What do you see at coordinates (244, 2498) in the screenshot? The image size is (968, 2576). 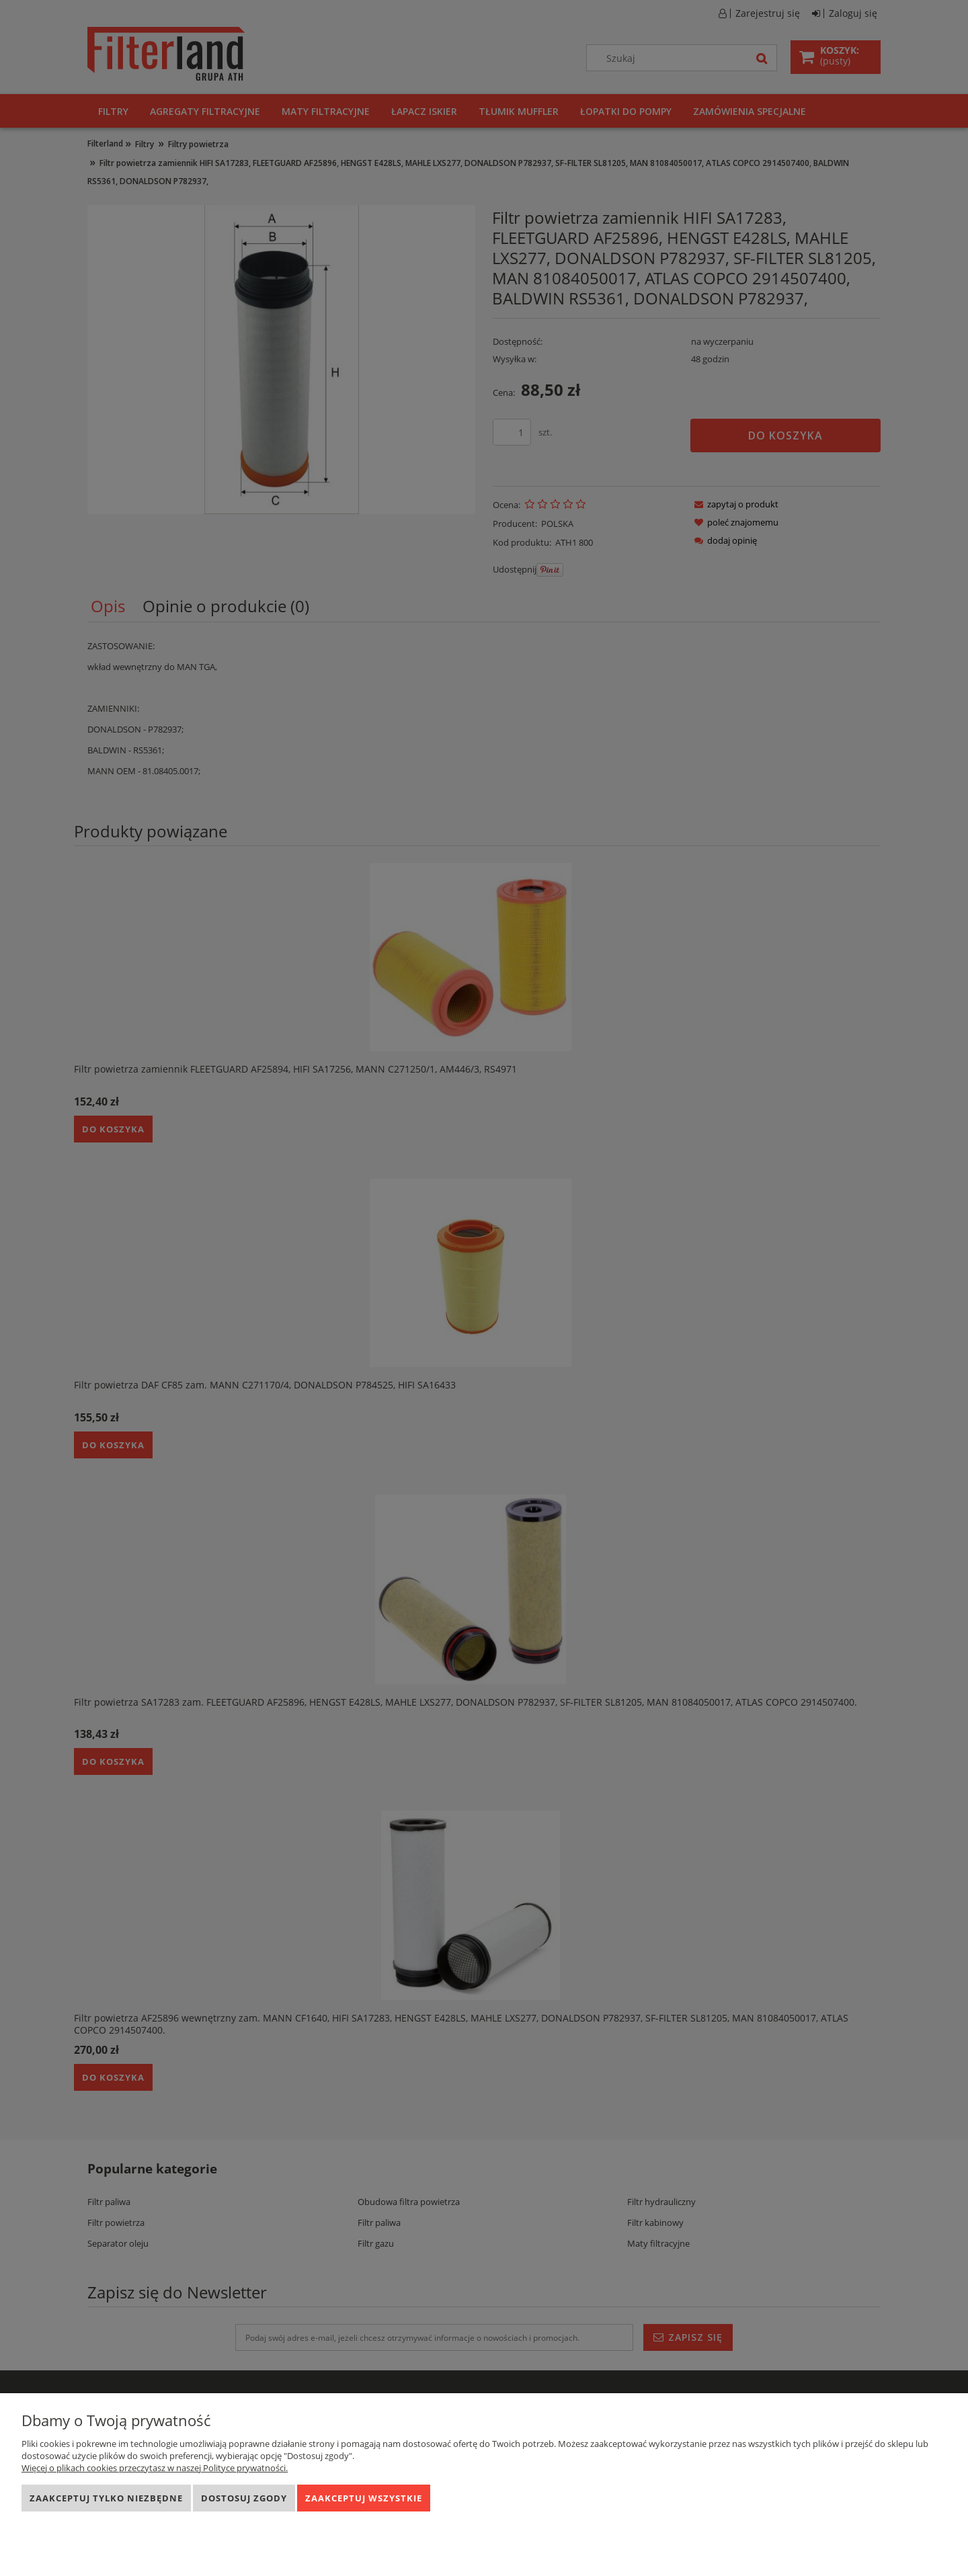 I see `Dostosuj zgody` at bounding box center [244, 2498].